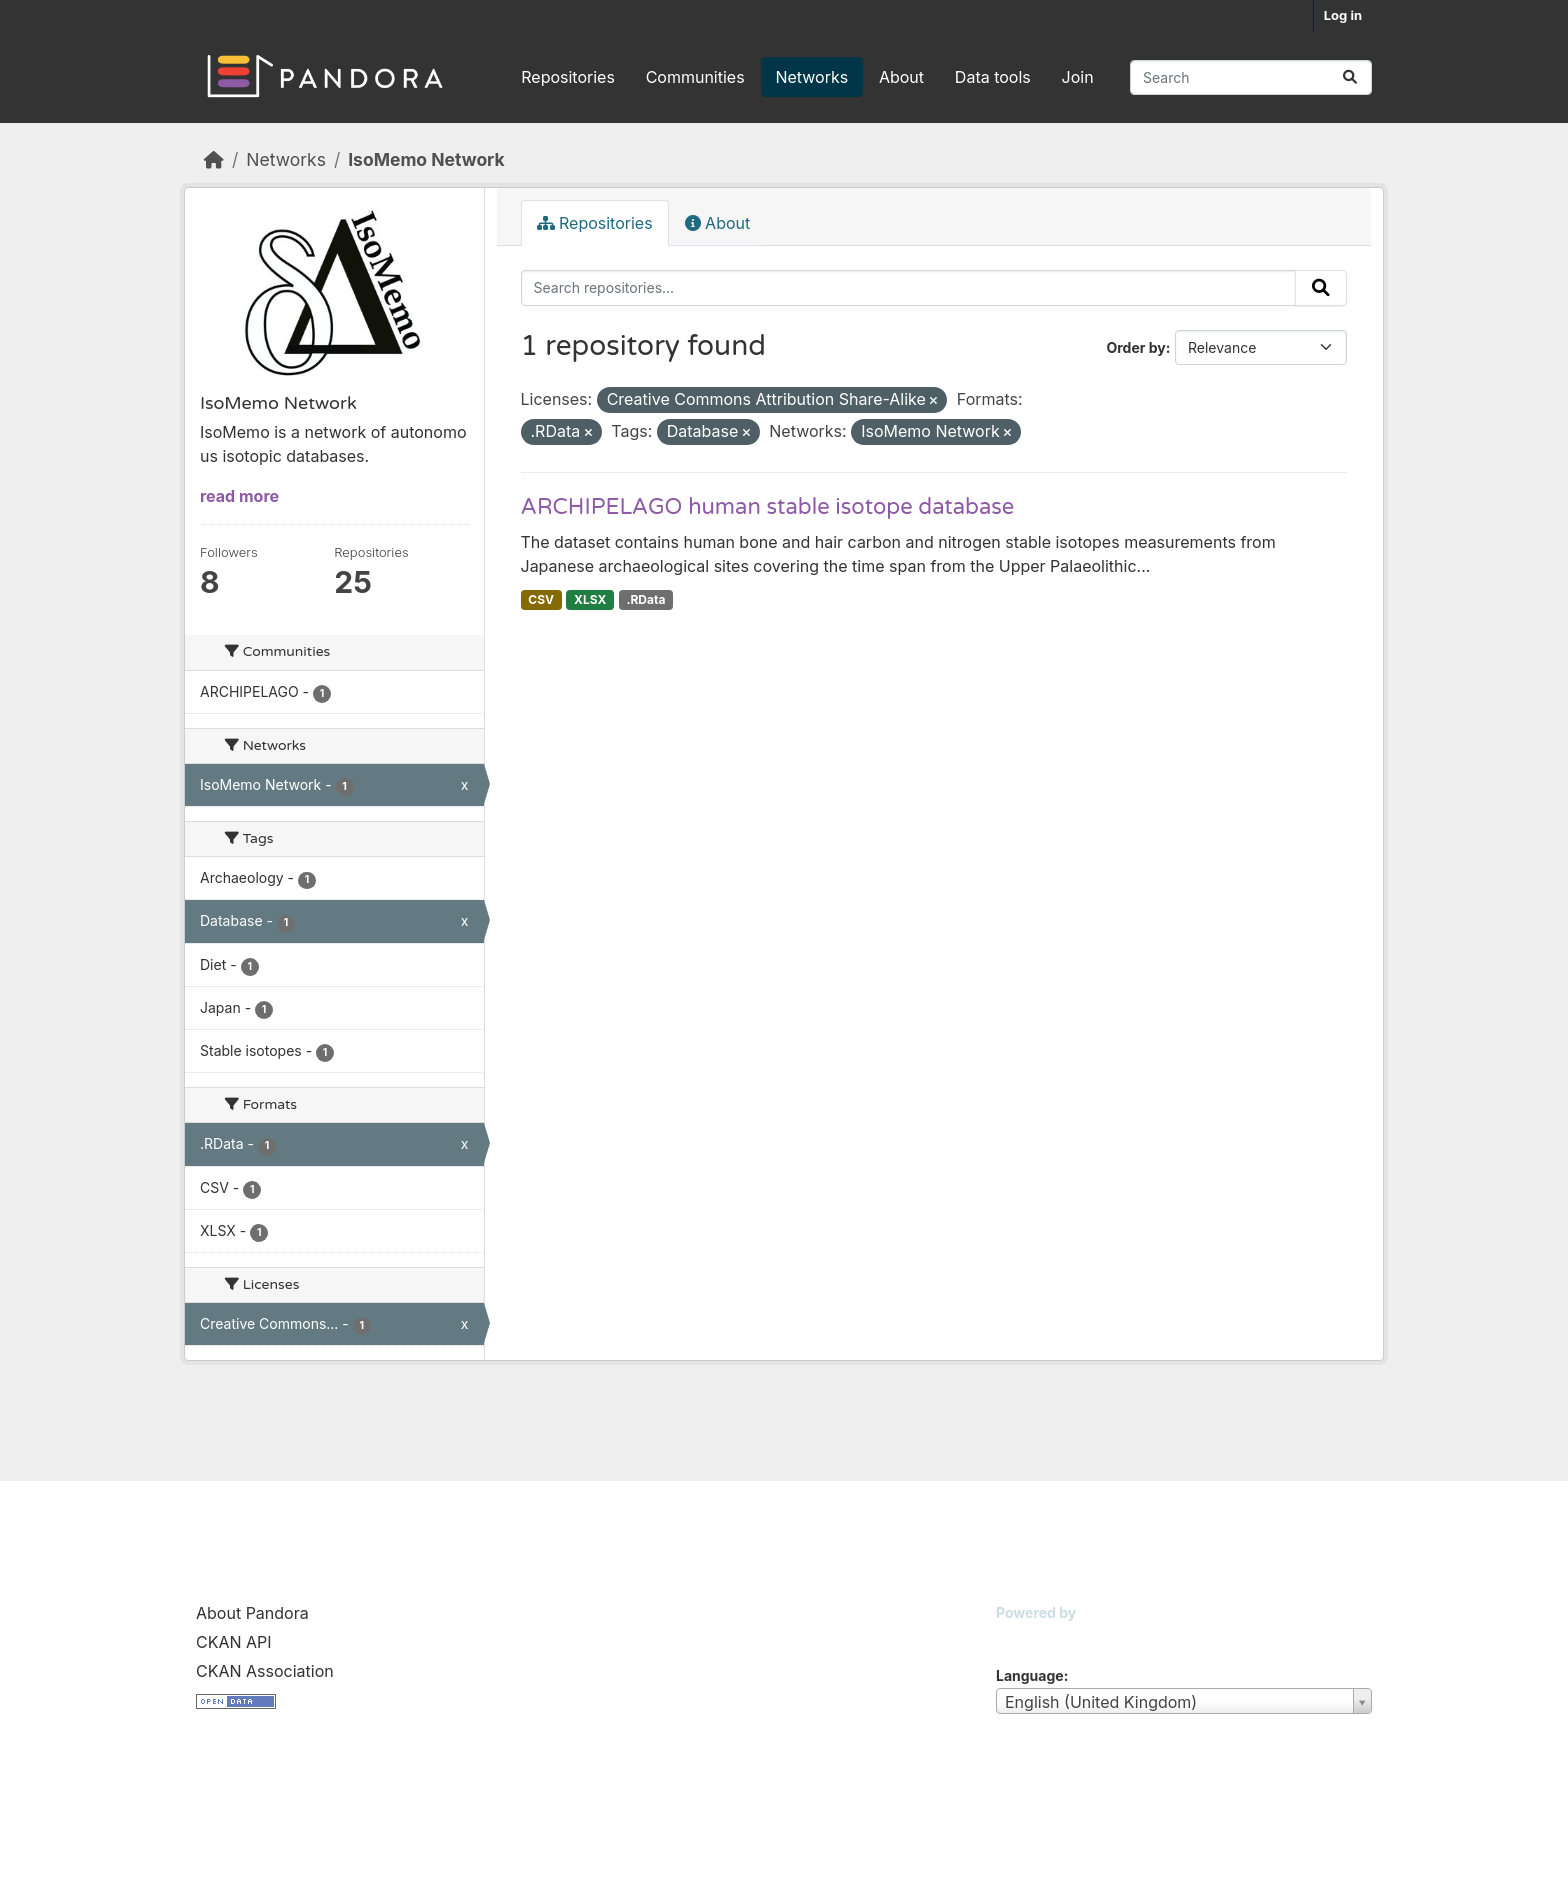  What do you see at coordinates (239, 496) in the screenshot?
I see `read more` at bounding box center [239, 496].